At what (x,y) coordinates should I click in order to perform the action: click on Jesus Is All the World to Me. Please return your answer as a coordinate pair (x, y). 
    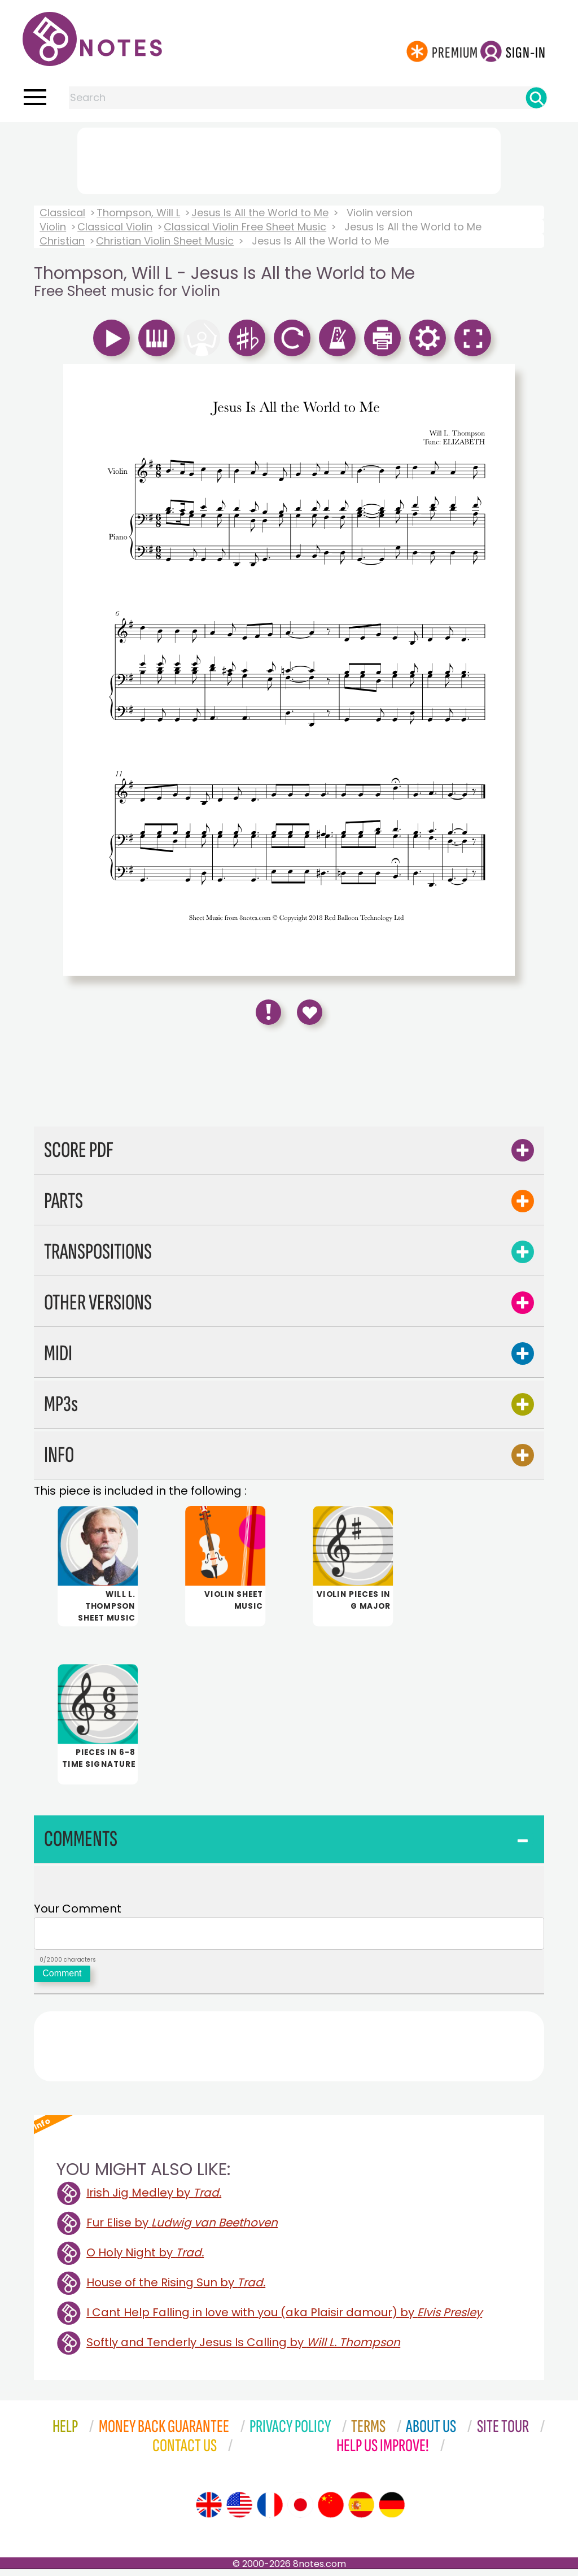
    Looking at the image, I should click on (260, 213).